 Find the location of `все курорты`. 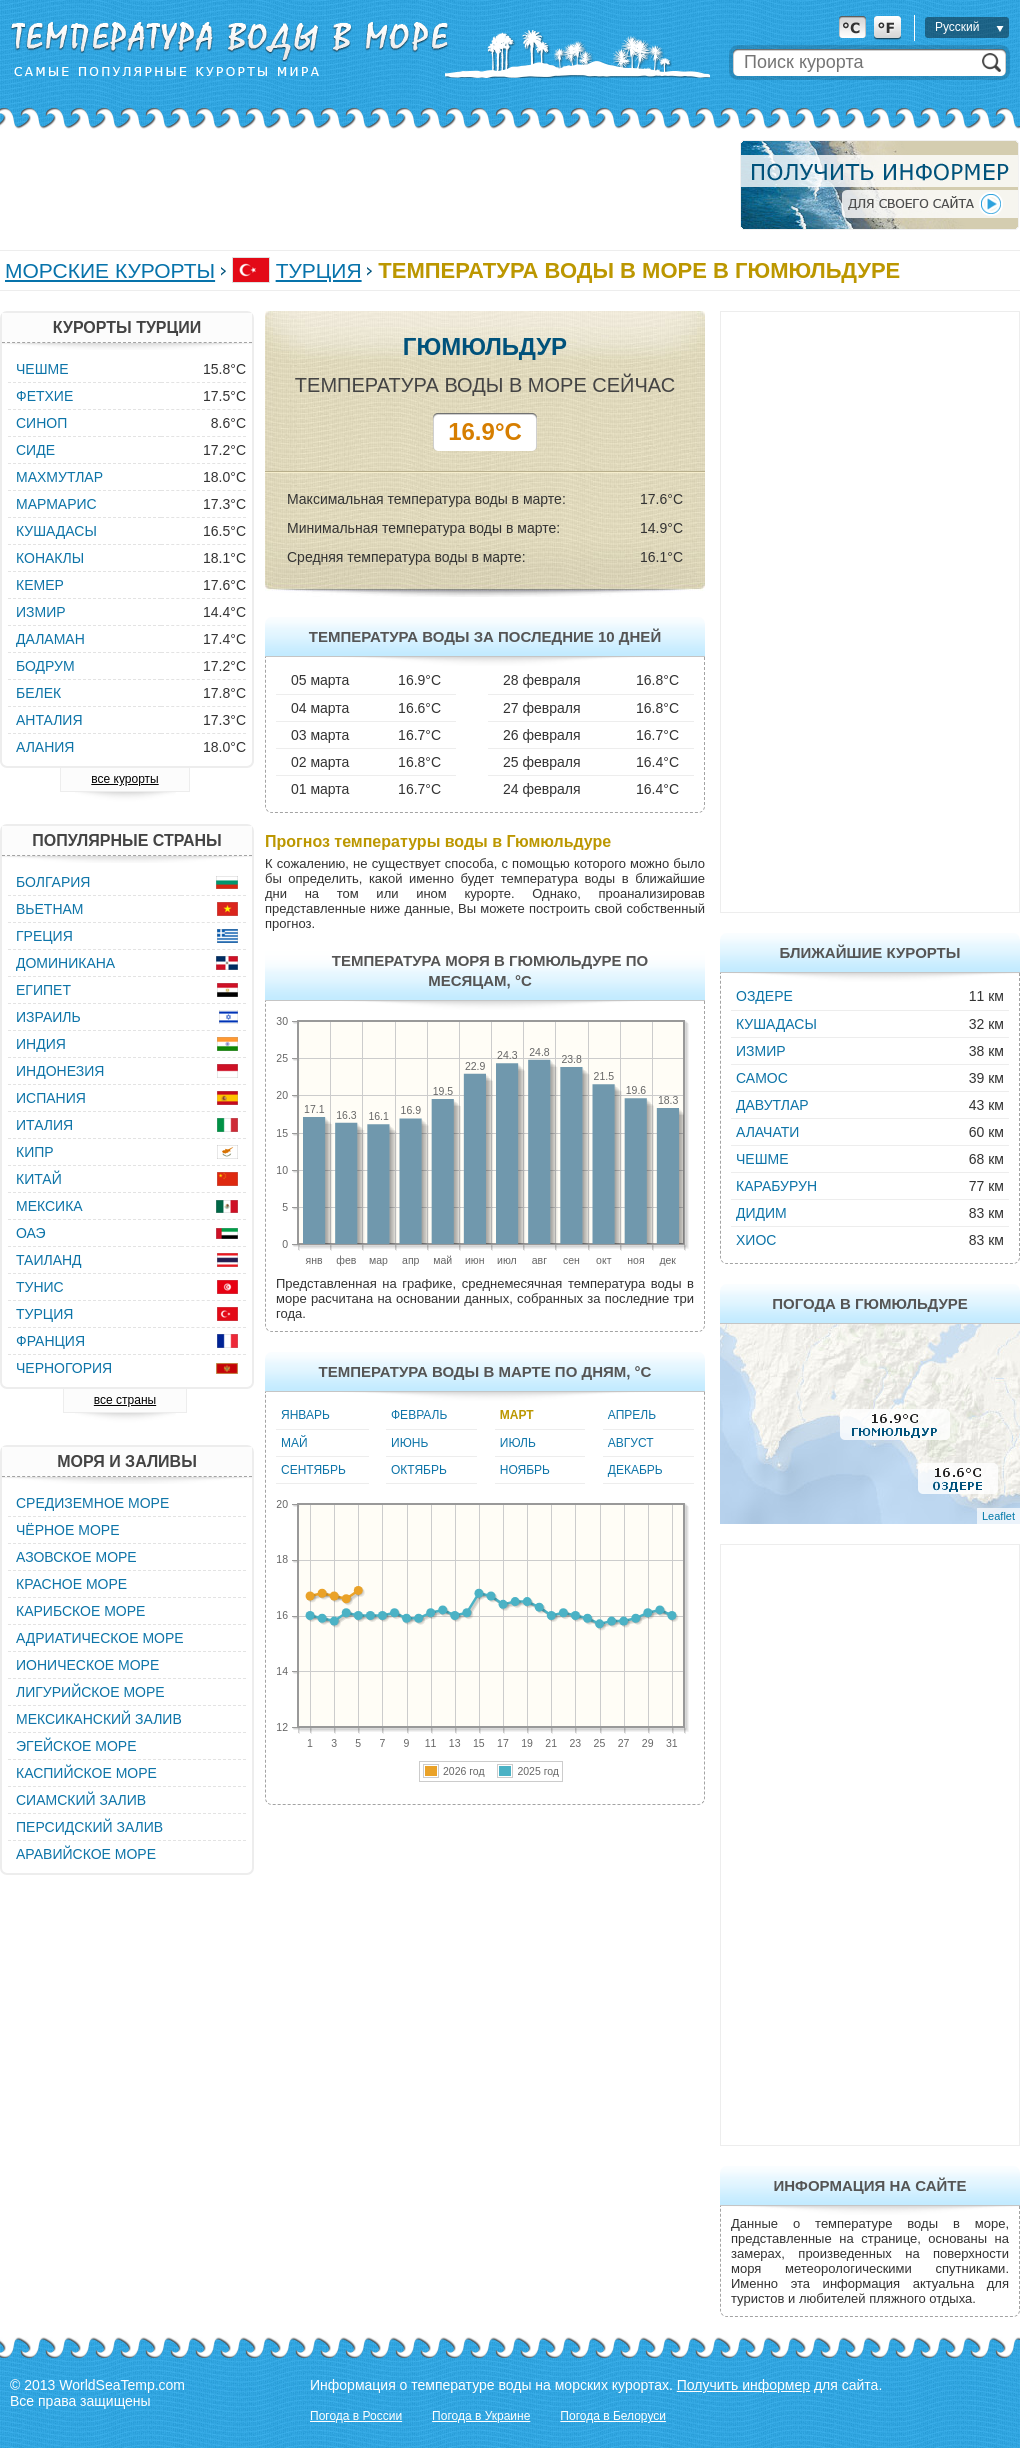

все курорты is located at coordinates (124, 779).